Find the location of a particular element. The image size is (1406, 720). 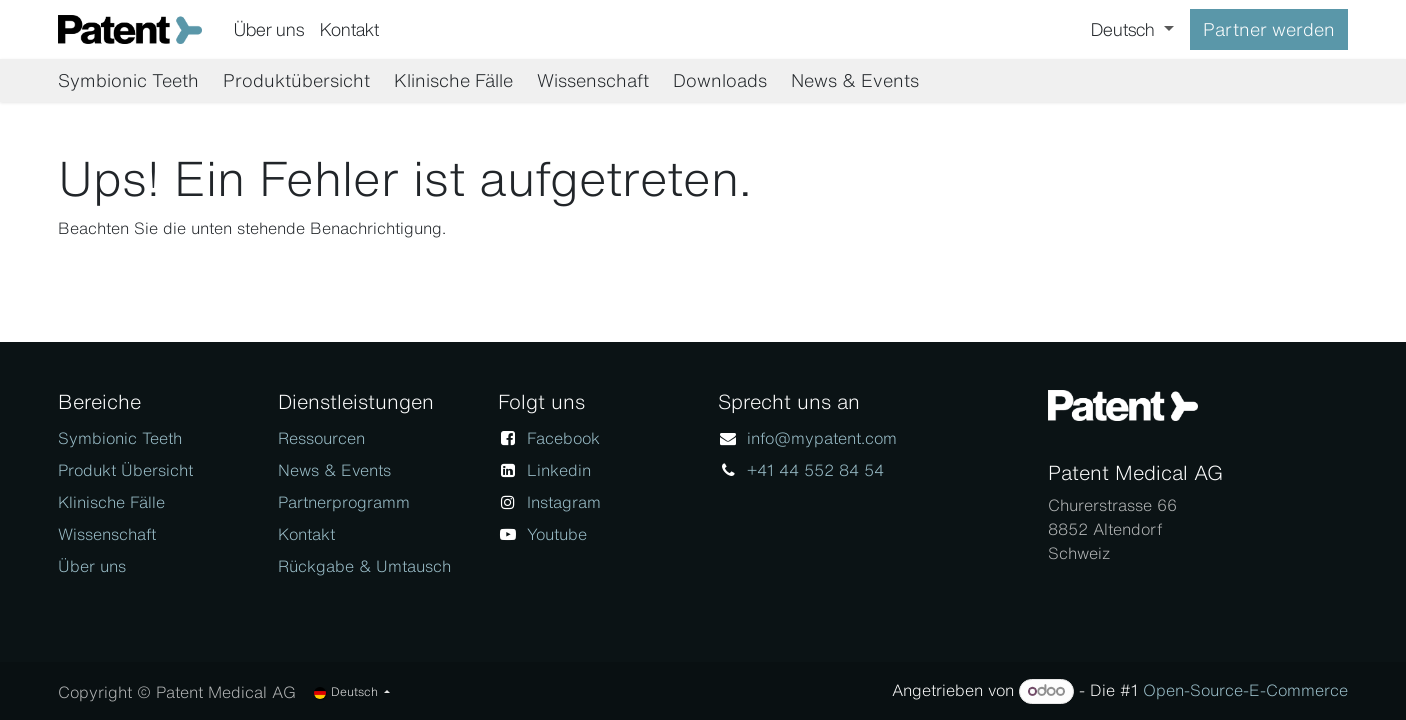

Instagram is located at coordinates (564, 502).